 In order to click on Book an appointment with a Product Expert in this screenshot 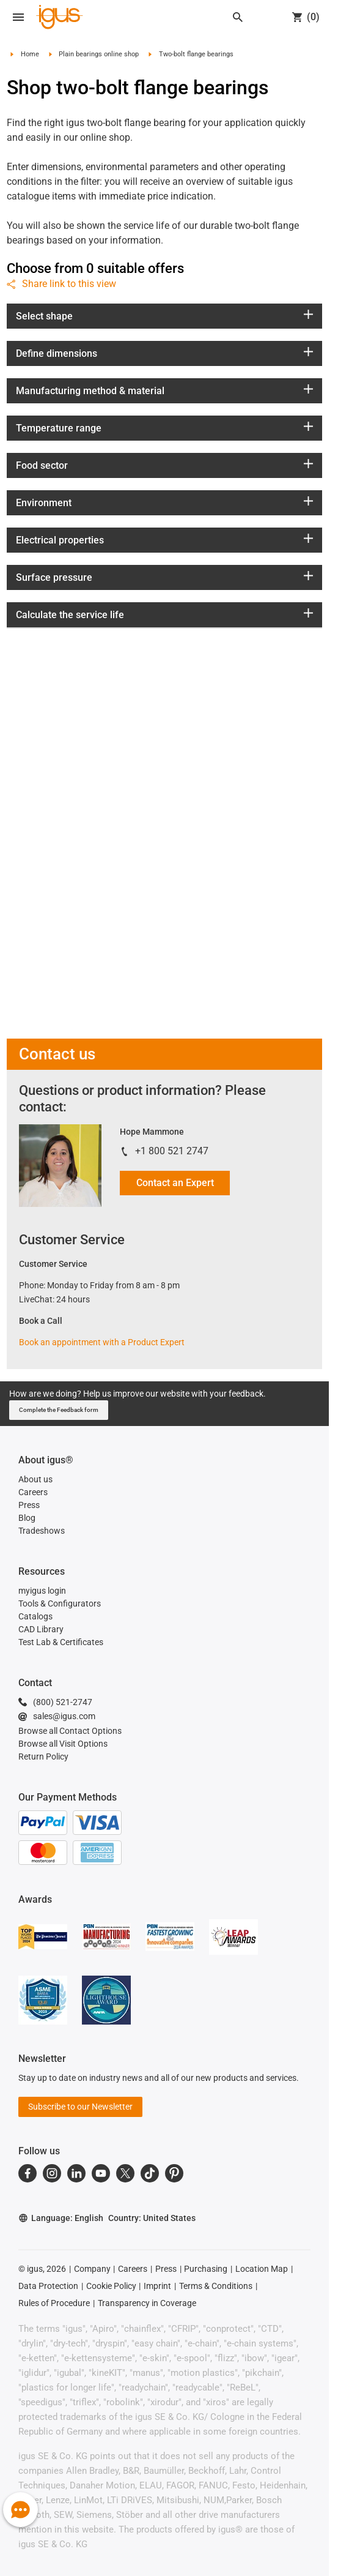, I will do `click(102, 1342)`.